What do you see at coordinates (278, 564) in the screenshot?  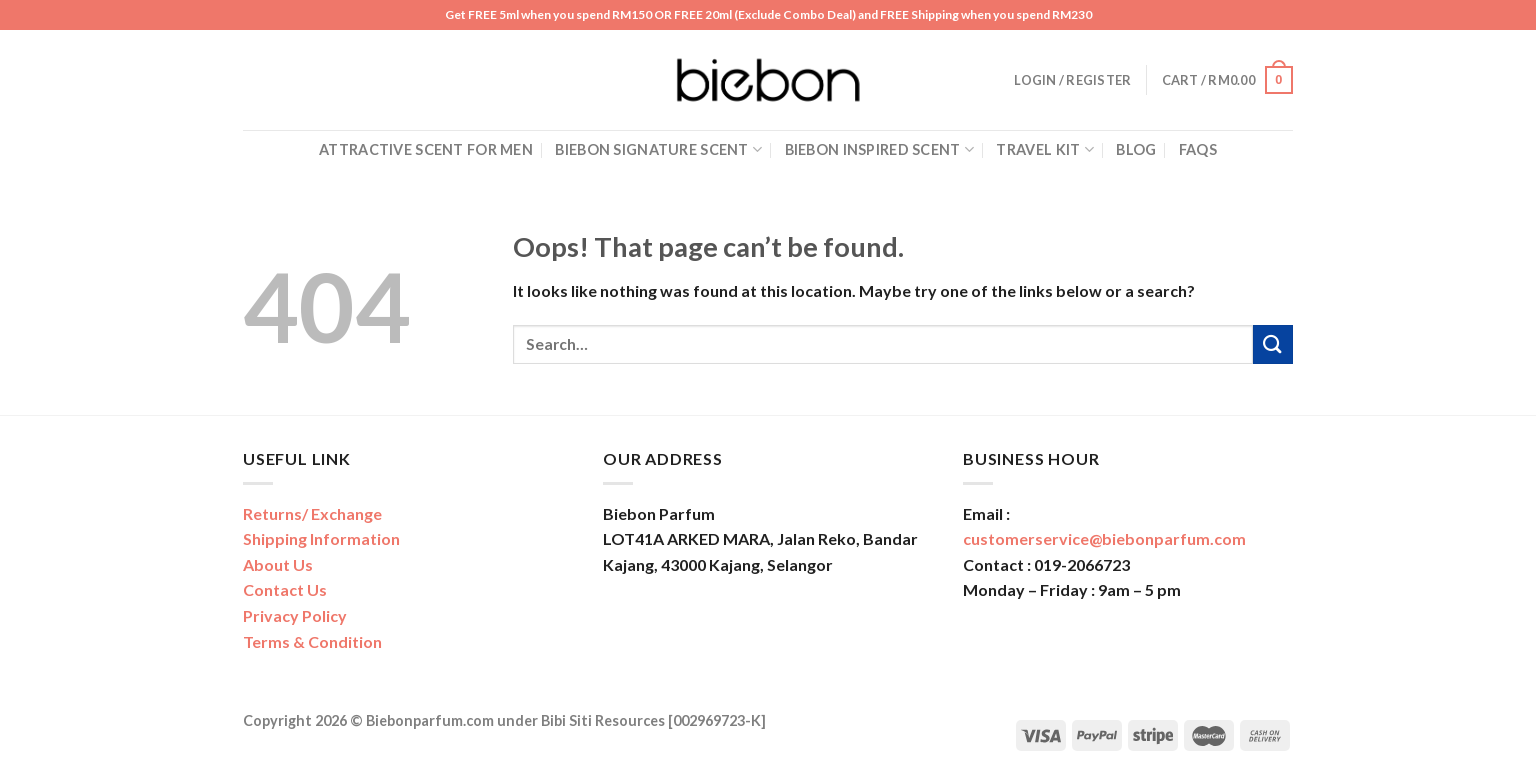 I see `About Us` at bounding box center [278, 564].